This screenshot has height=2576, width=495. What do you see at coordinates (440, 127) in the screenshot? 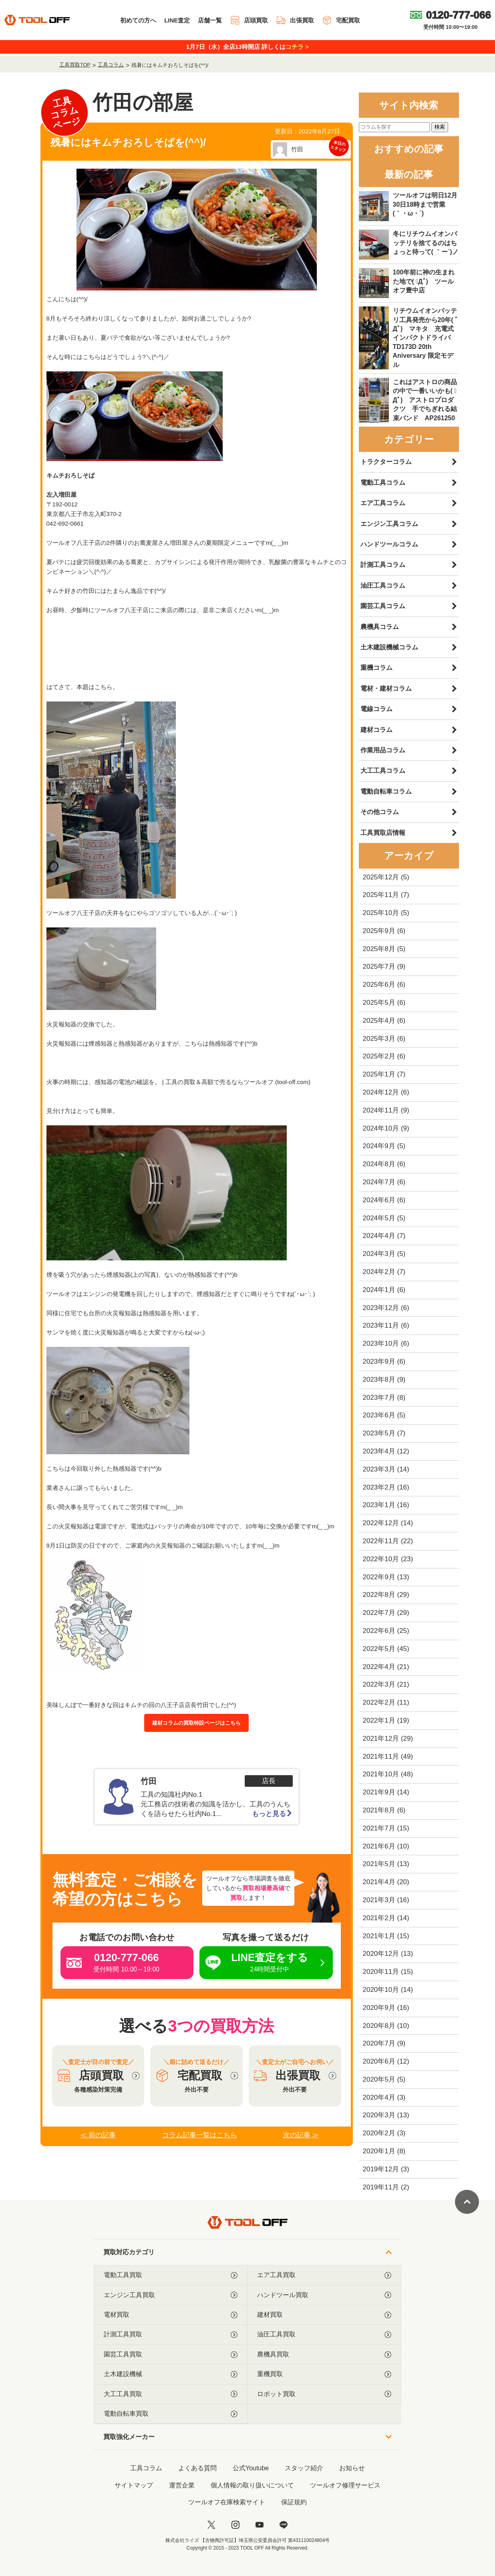
I see `検索` at bounding box center [440, 127].